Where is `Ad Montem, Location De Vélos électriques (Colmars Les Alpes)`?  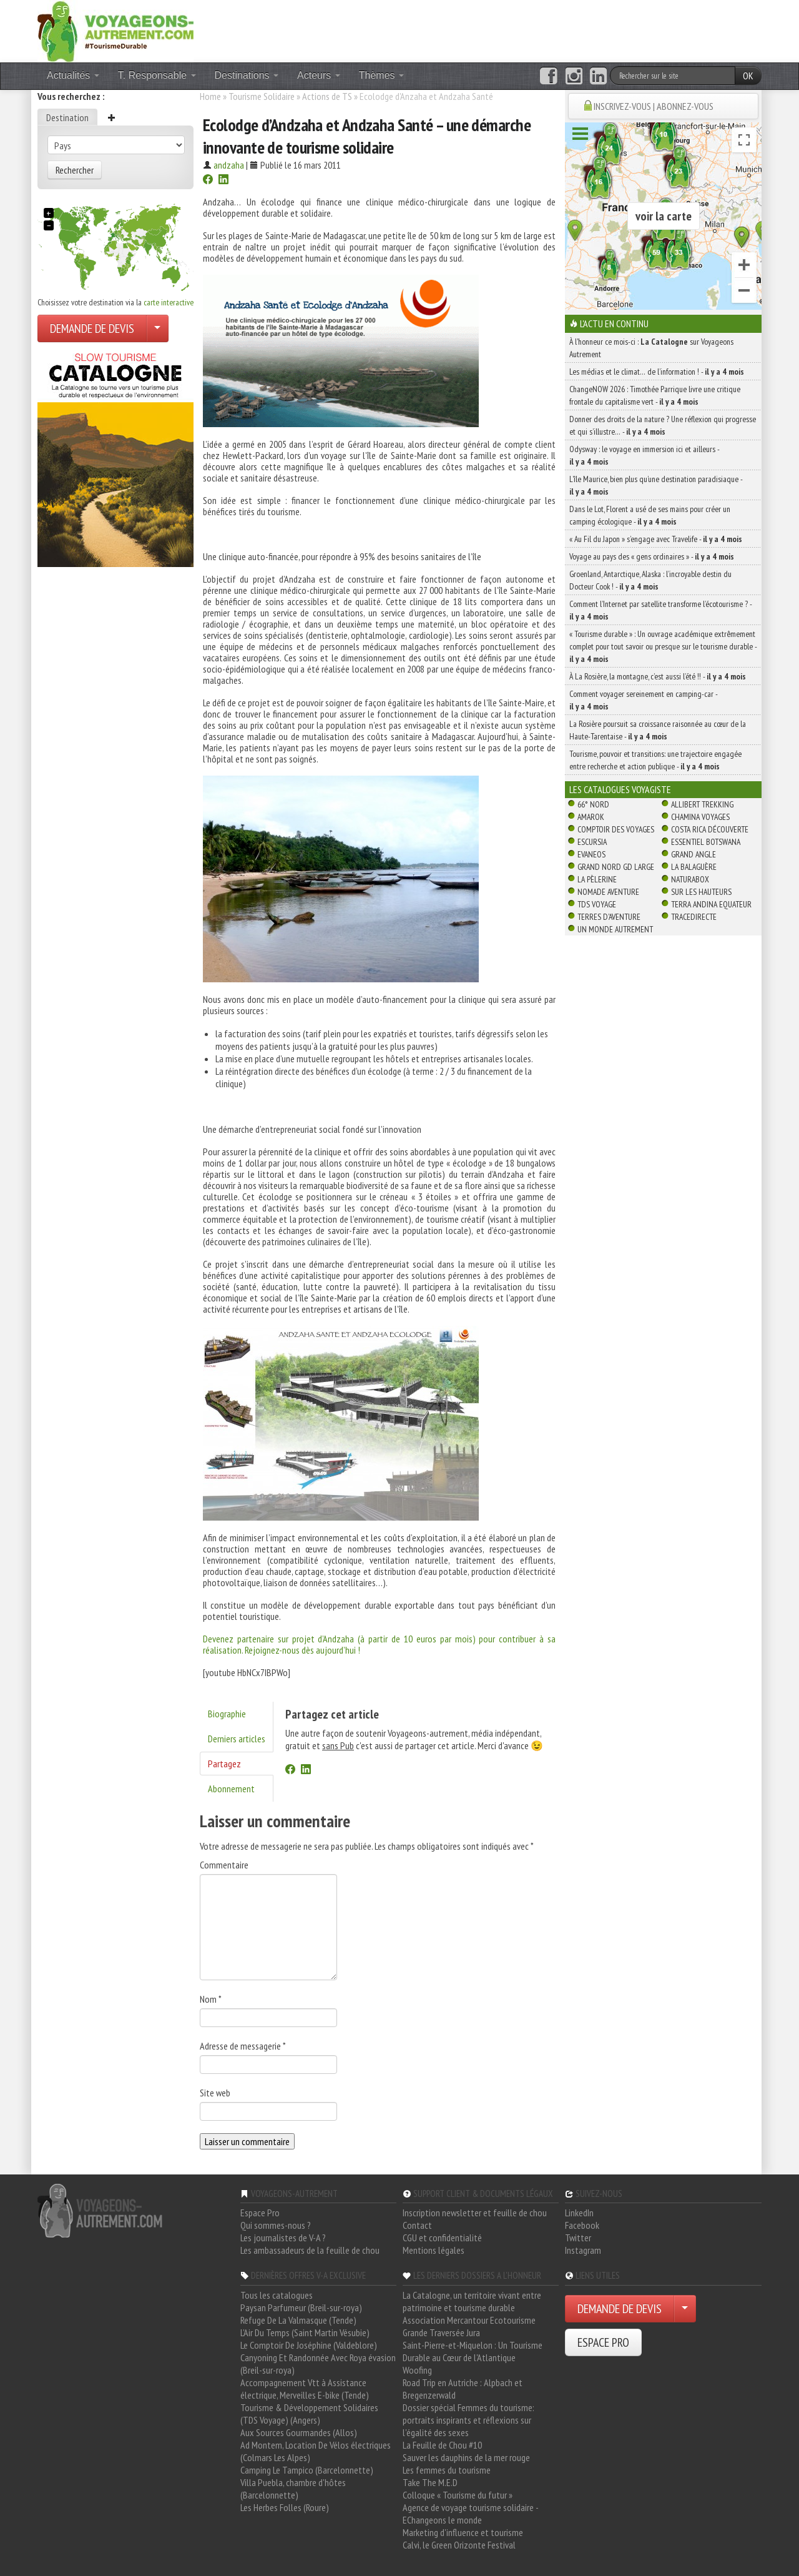
Ad Montem, Location De Vélos électriques (Colmars Les Alpes) is located at coordinates (315, 2451).